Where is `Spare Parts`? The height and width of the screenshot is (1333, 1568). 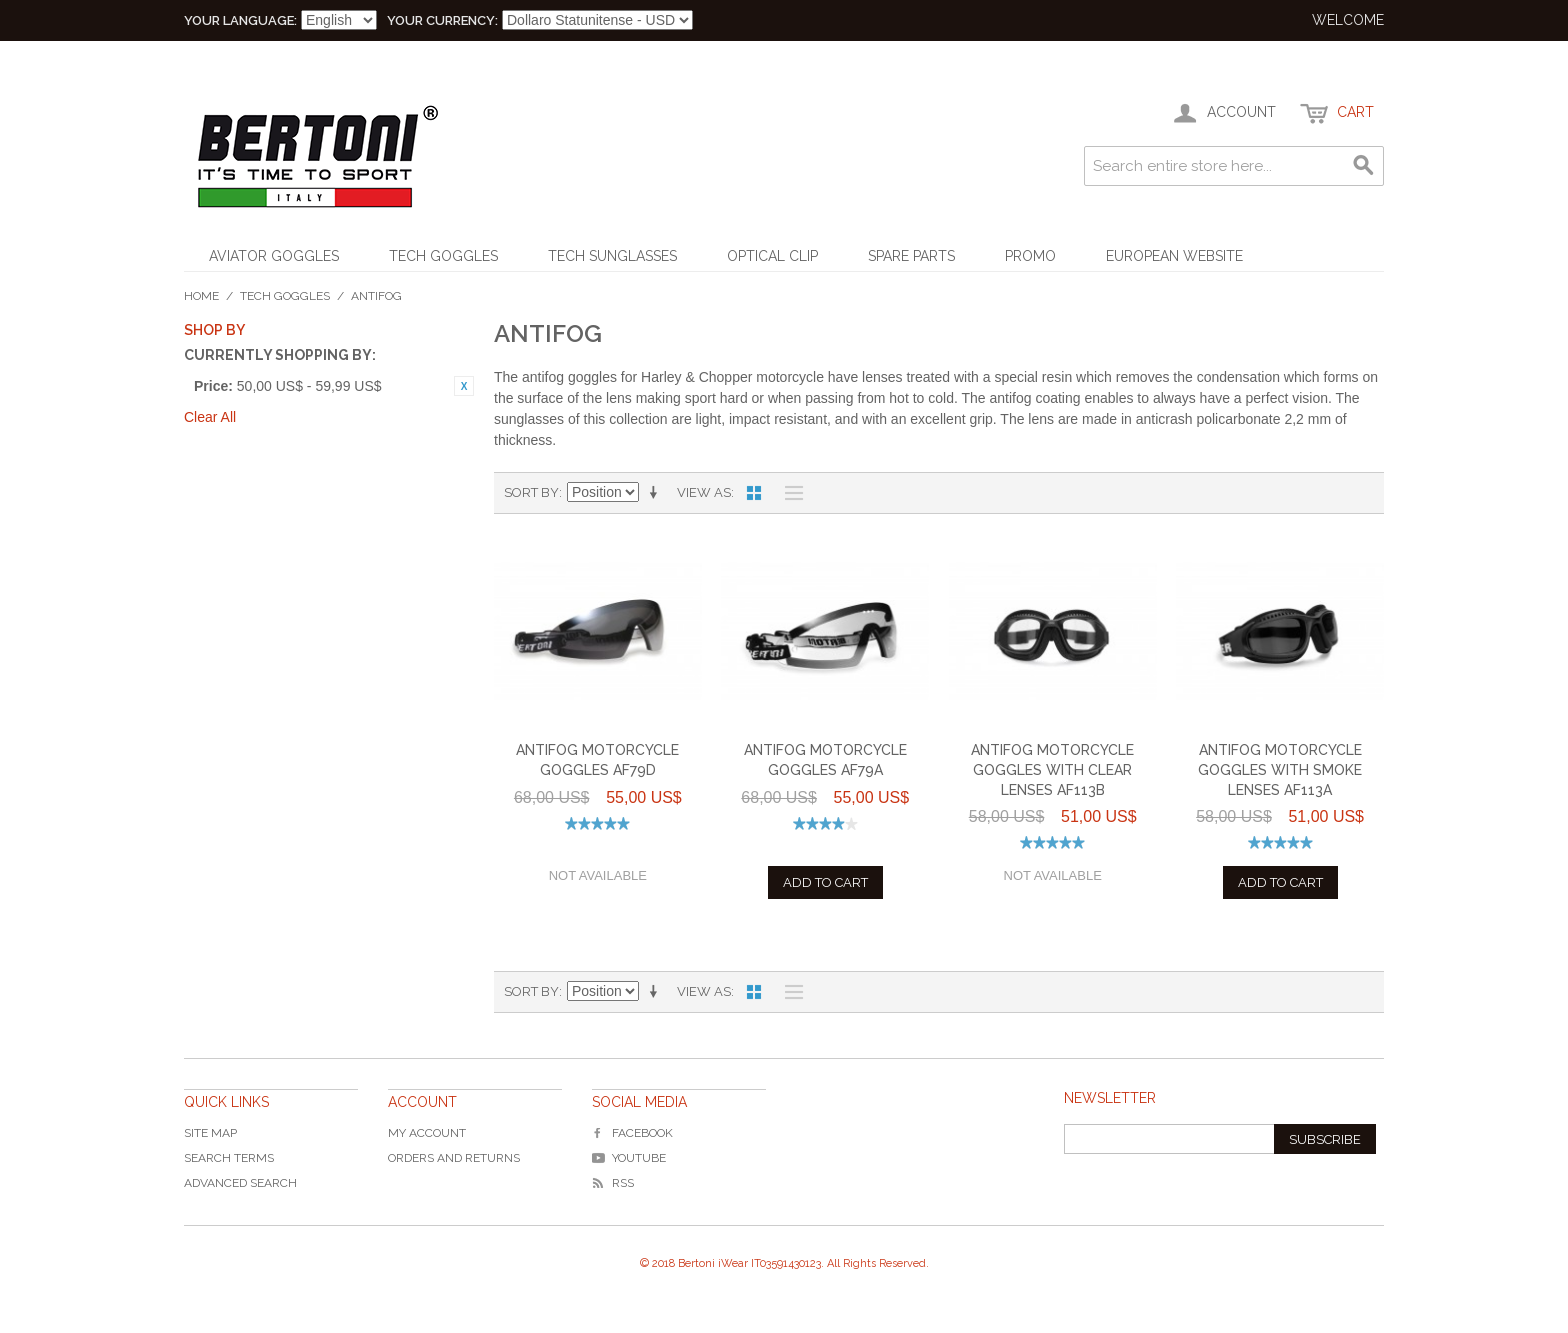
Spare Parts is located at coordinates (911, 256).